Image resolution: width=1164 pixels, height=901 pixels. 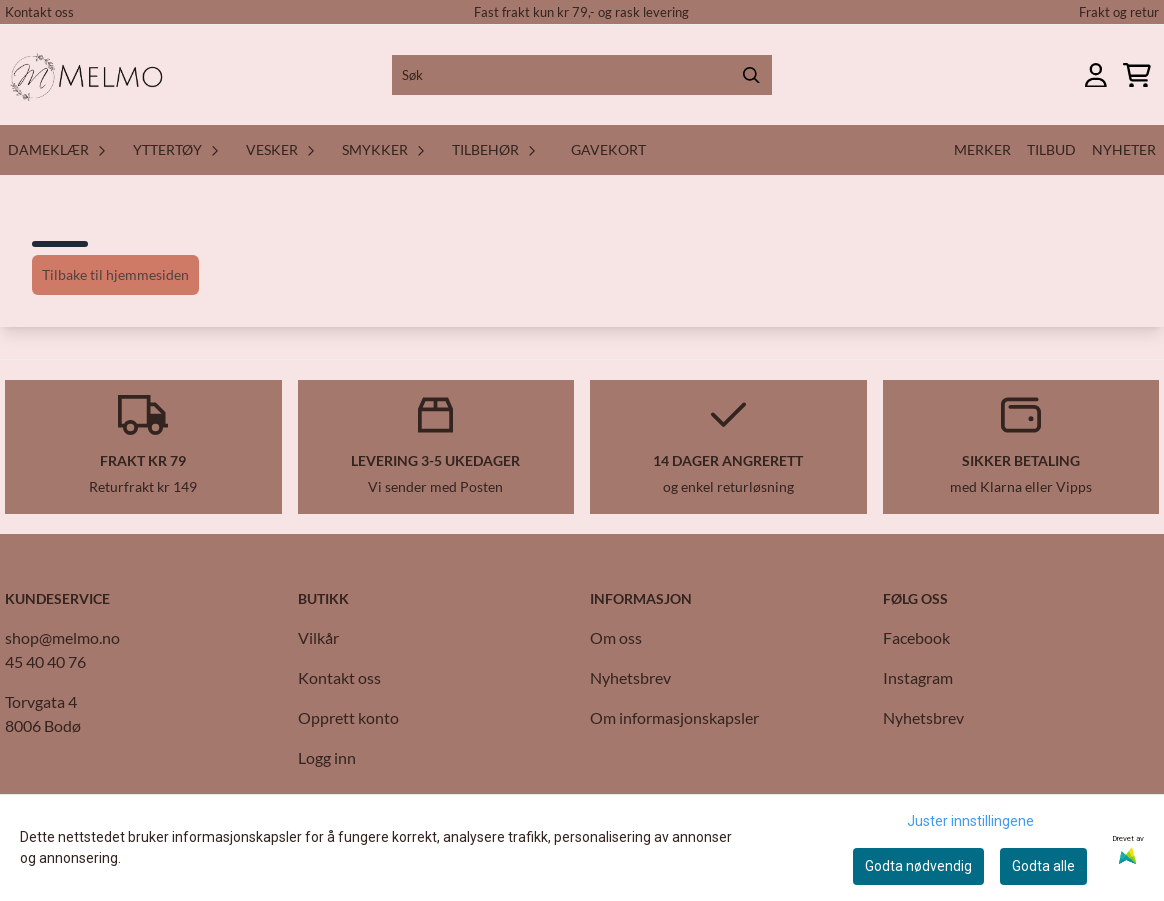 I want to click on Gavekort, so click(x=608, y=149).